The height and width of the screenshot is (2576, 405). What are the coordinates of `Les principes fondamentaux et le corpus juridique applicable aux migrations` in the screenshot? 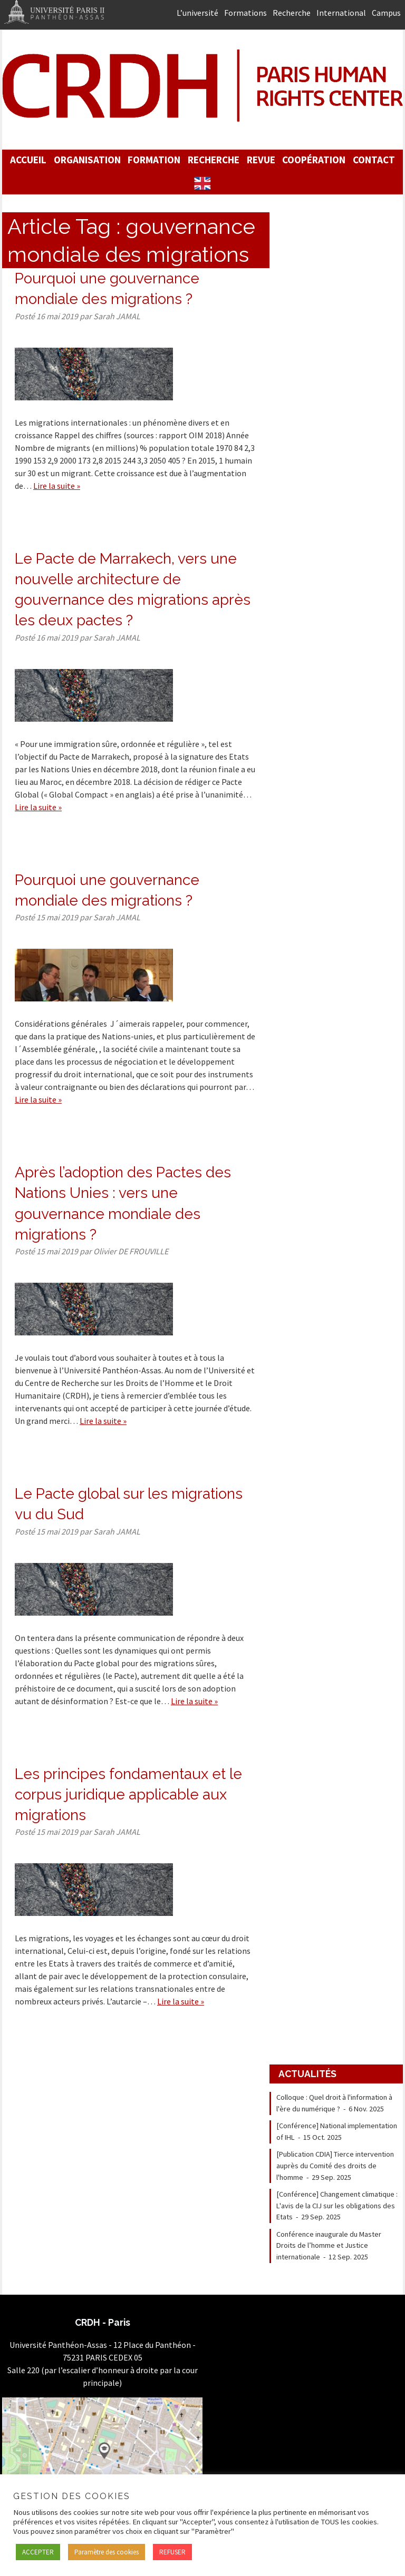 It's located at (128, 1794).